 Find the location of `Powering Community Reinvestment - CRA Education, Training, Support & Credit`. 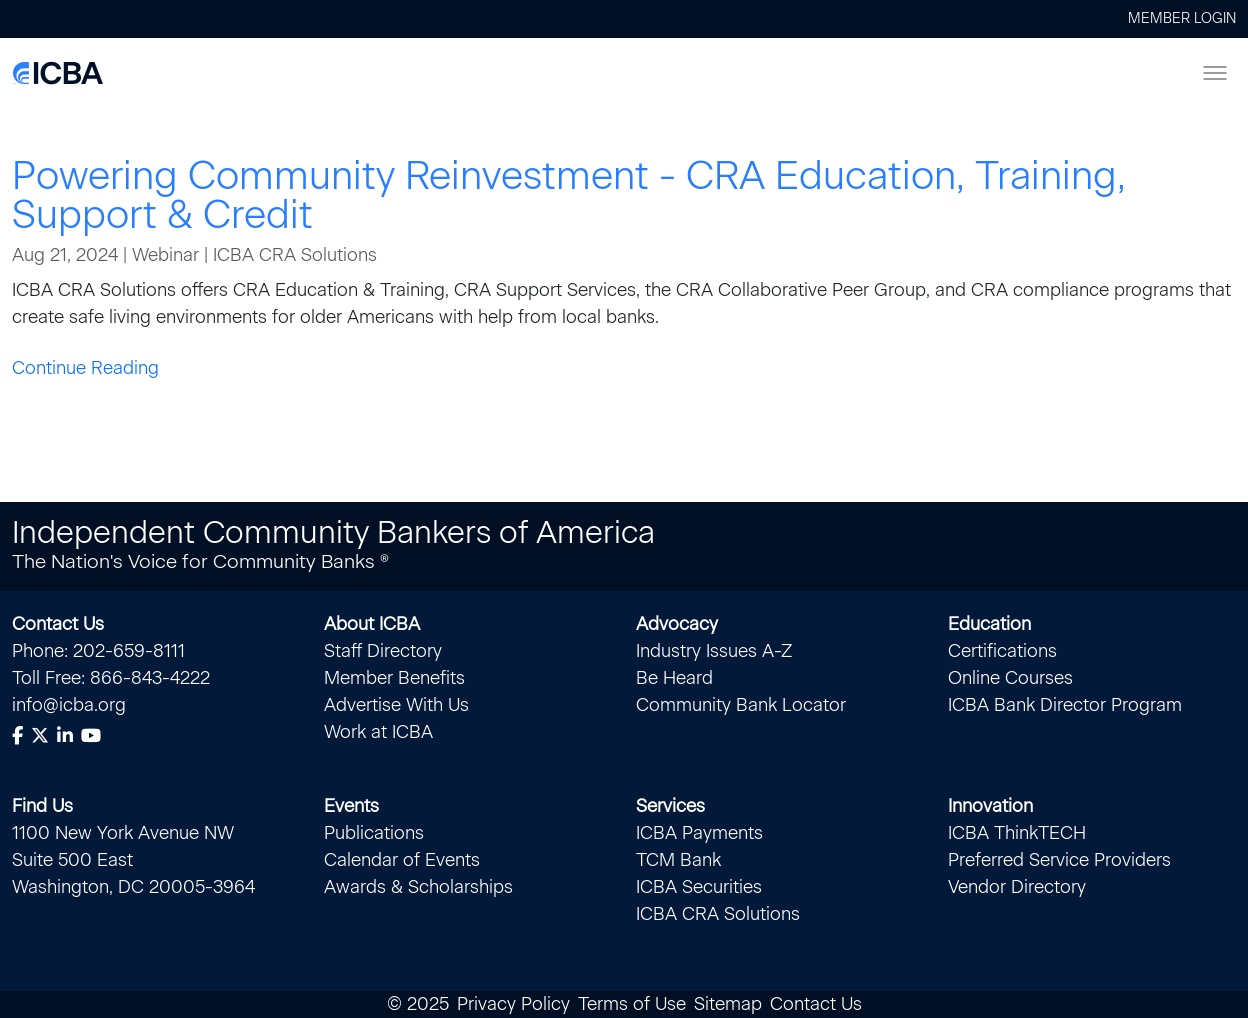

Powering Community Reinvestment - CRA Education, Training, Support & Credit is located at coordinates (569, 195).